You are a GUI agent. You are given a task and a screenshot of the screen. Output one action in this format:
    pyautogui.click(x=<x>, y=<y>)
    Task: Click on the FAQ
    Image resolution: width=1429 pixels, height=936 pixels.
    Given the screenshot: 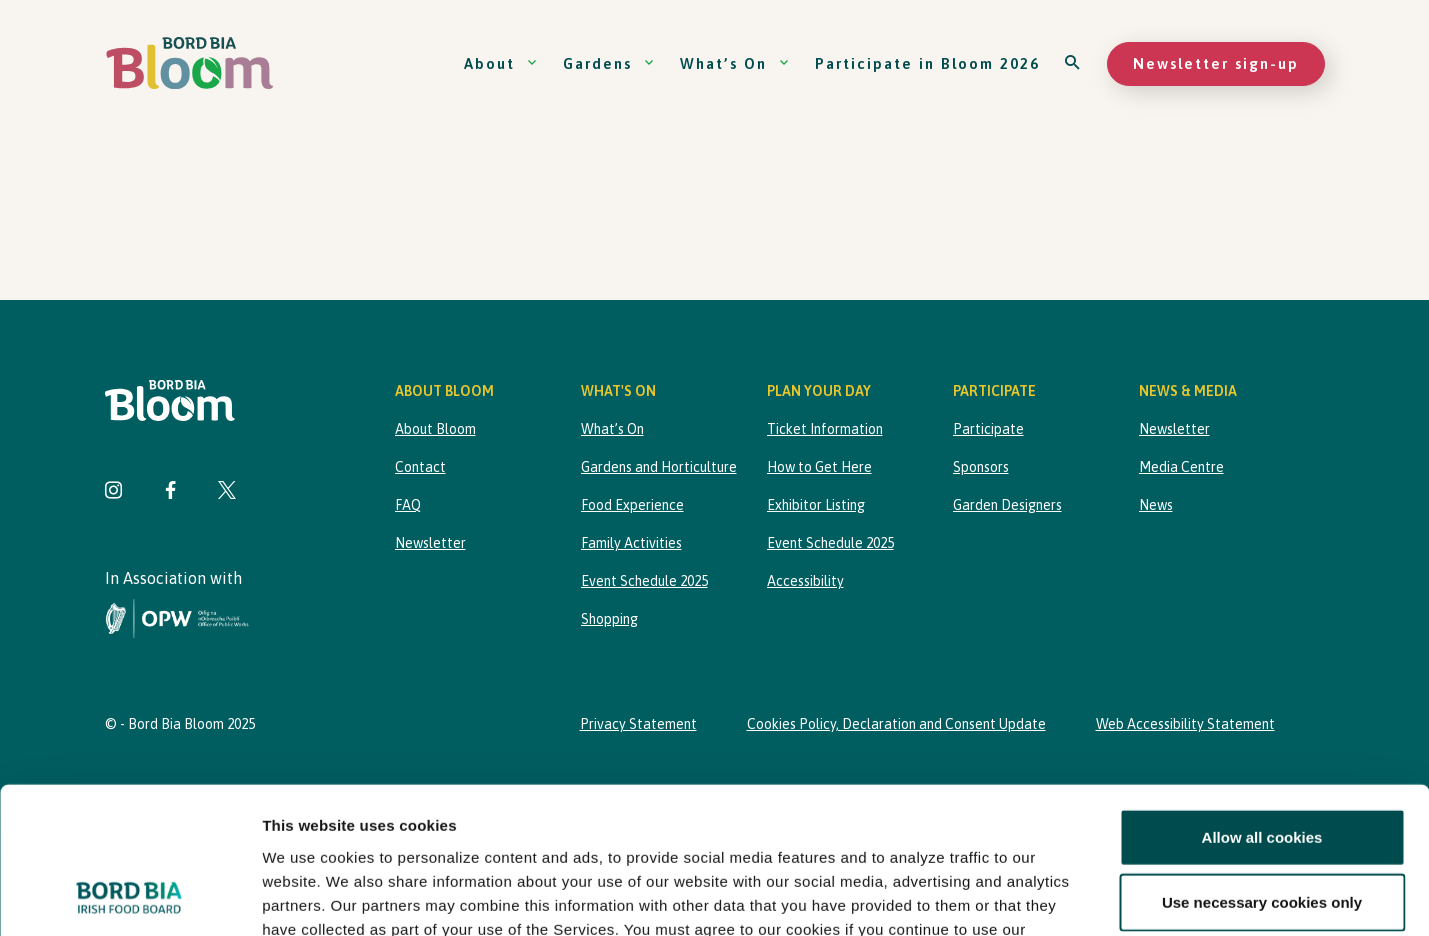 What is the action you would take?
    pyautogui.click(x=408, y=505)
    